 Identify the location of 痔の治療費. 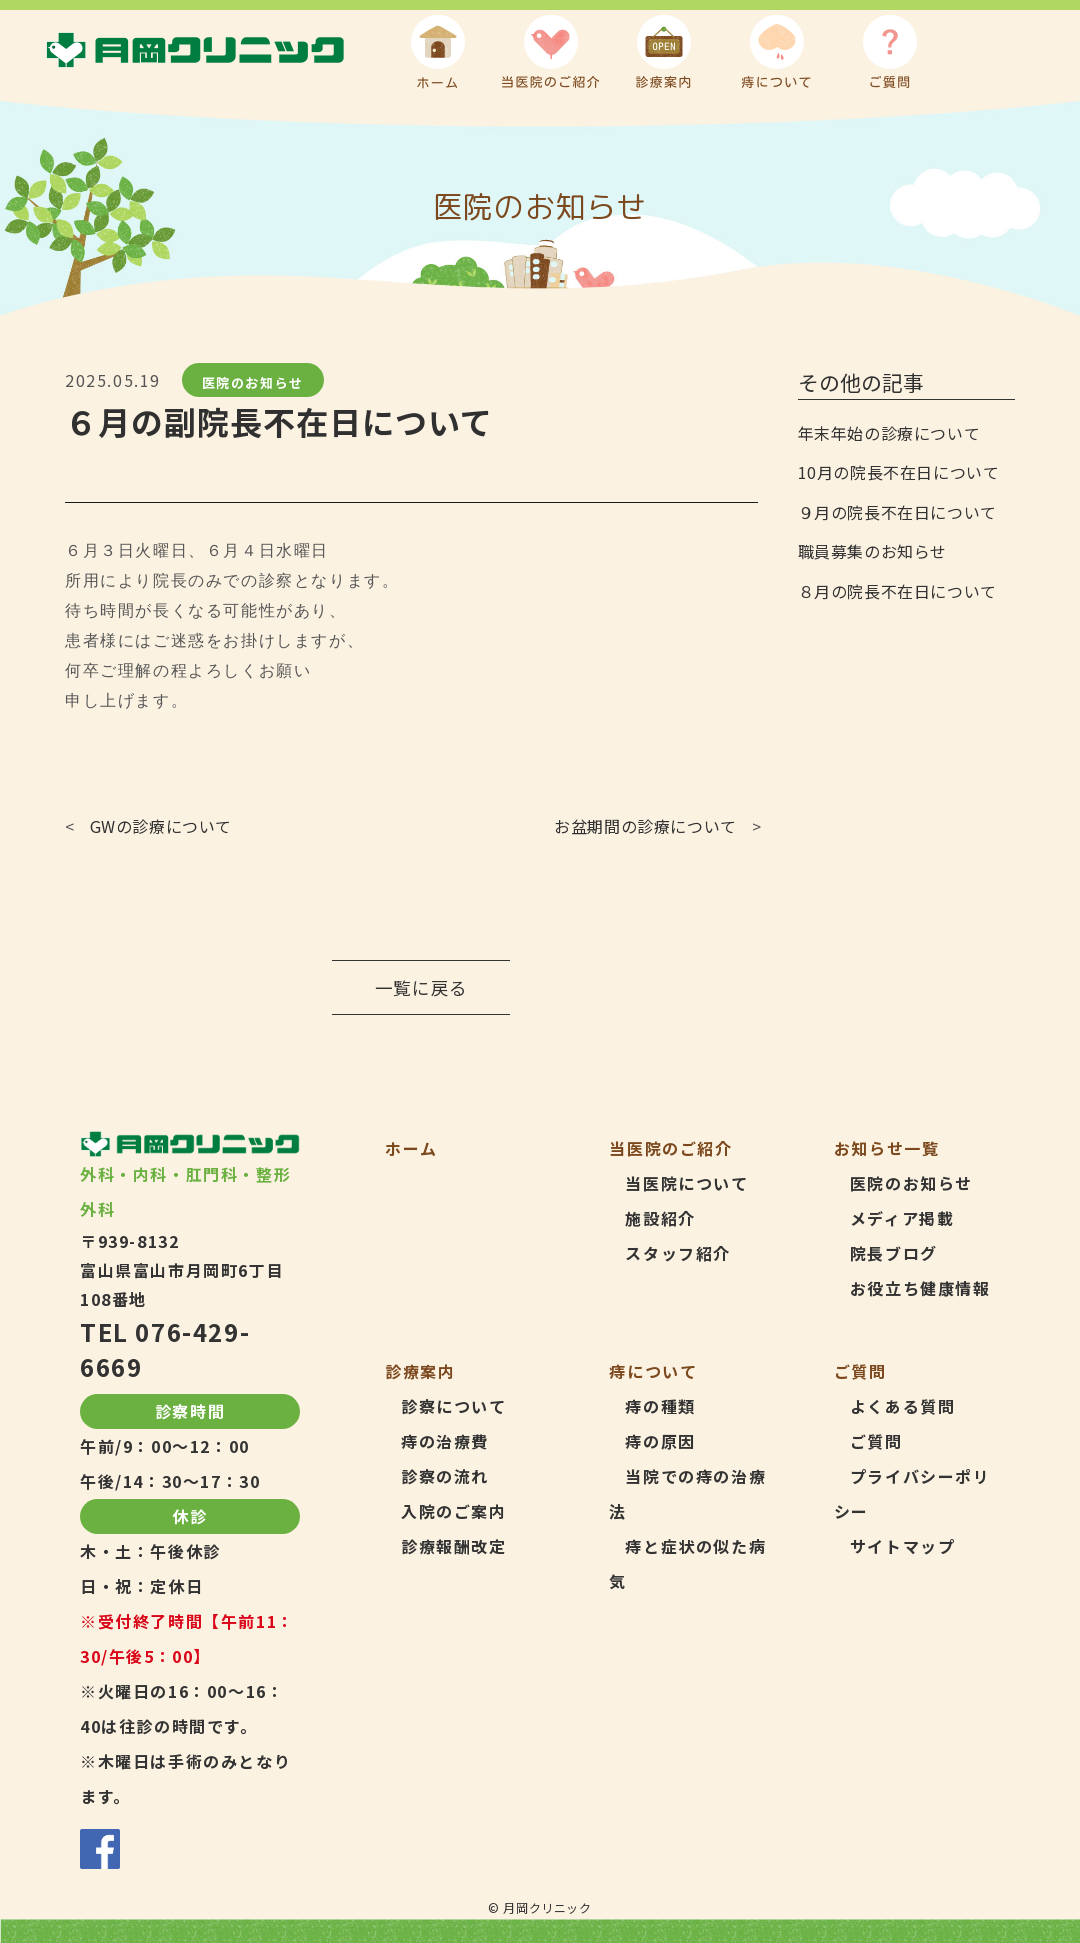
(445, 1441).